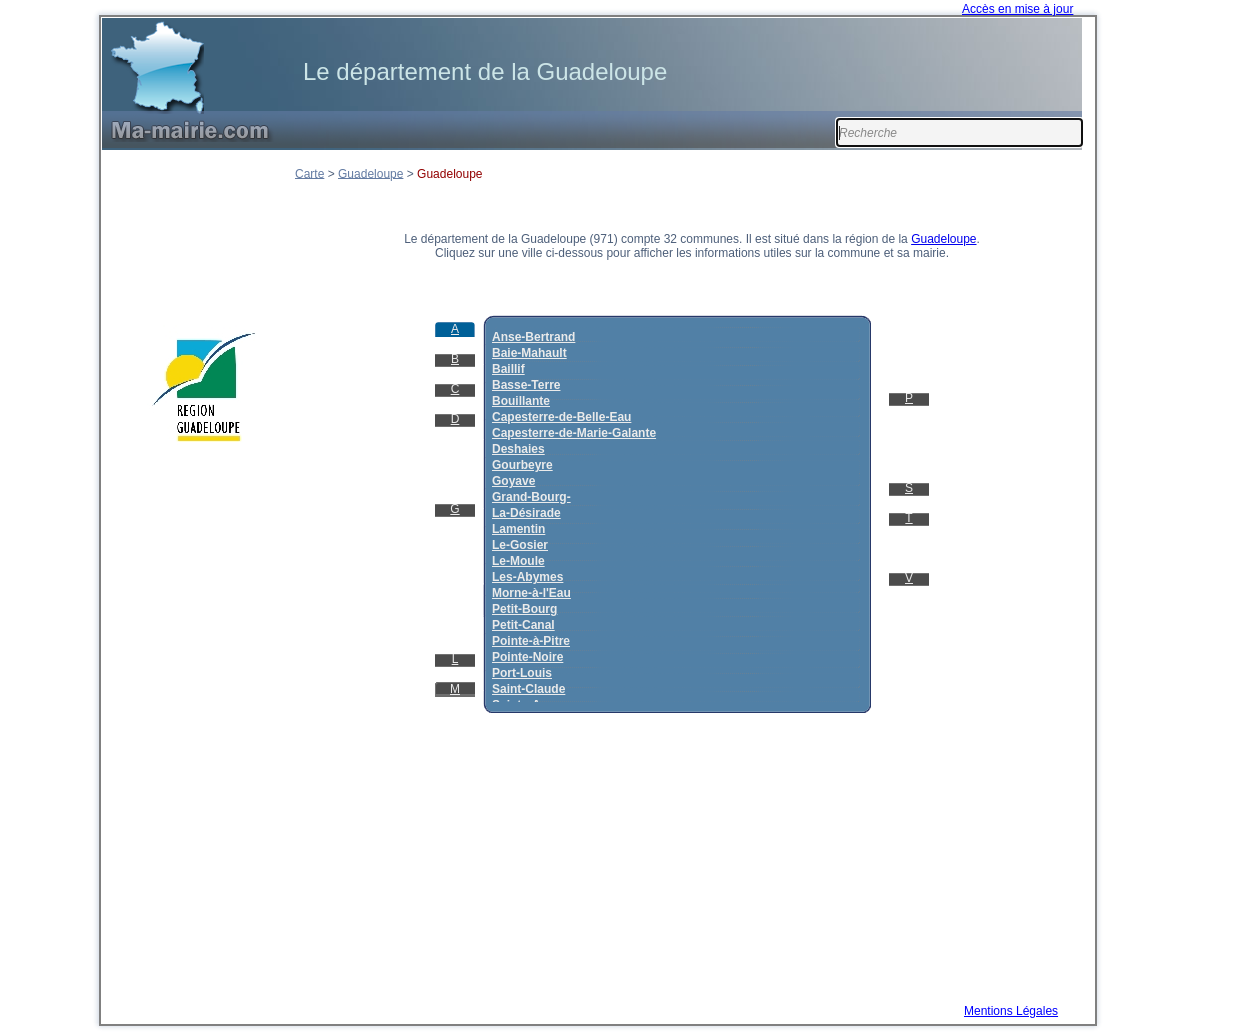 The width and height of the screenshot is (1244, 1035). What do you see at coordinates (518, 529) in the screenshot?
I see `Lamentin` at bounding box center [518, 529].